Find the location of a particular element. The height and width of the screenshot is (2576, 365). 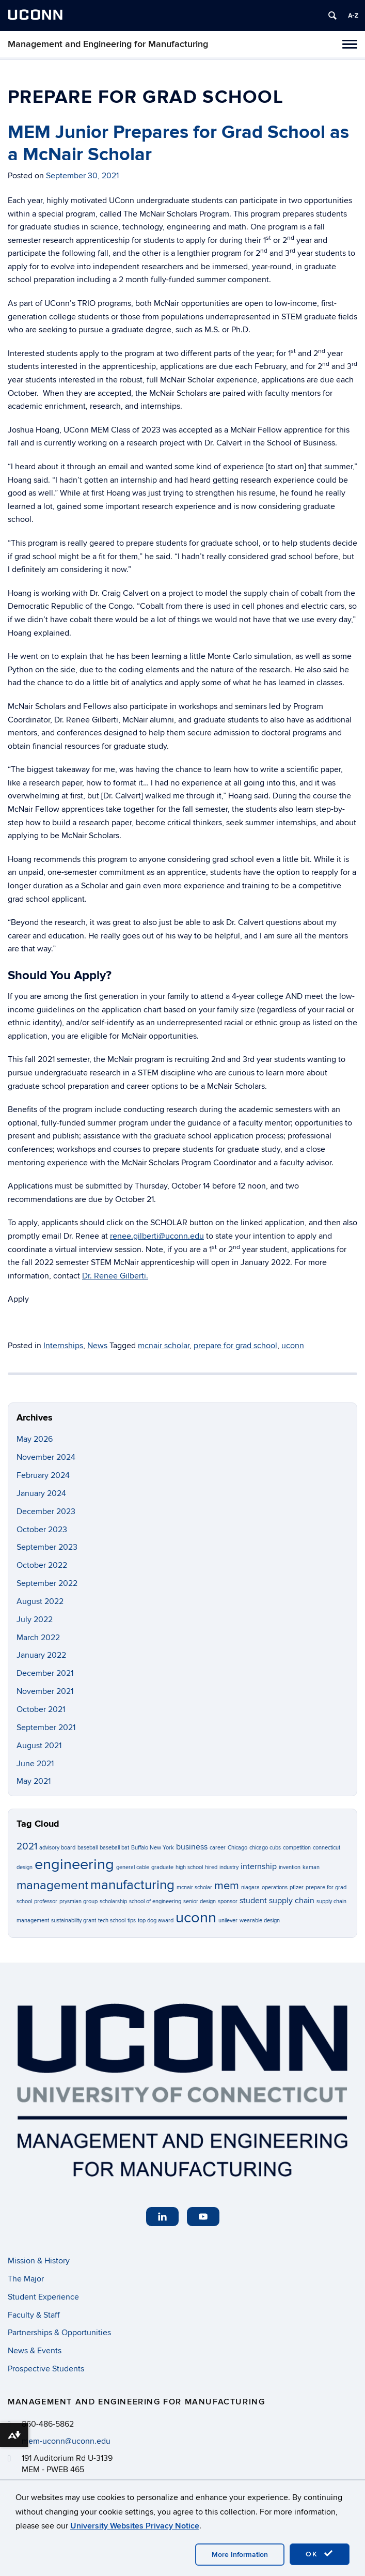

Chicago [Chicago (1 item)] is located at coordinates (237, 1847).